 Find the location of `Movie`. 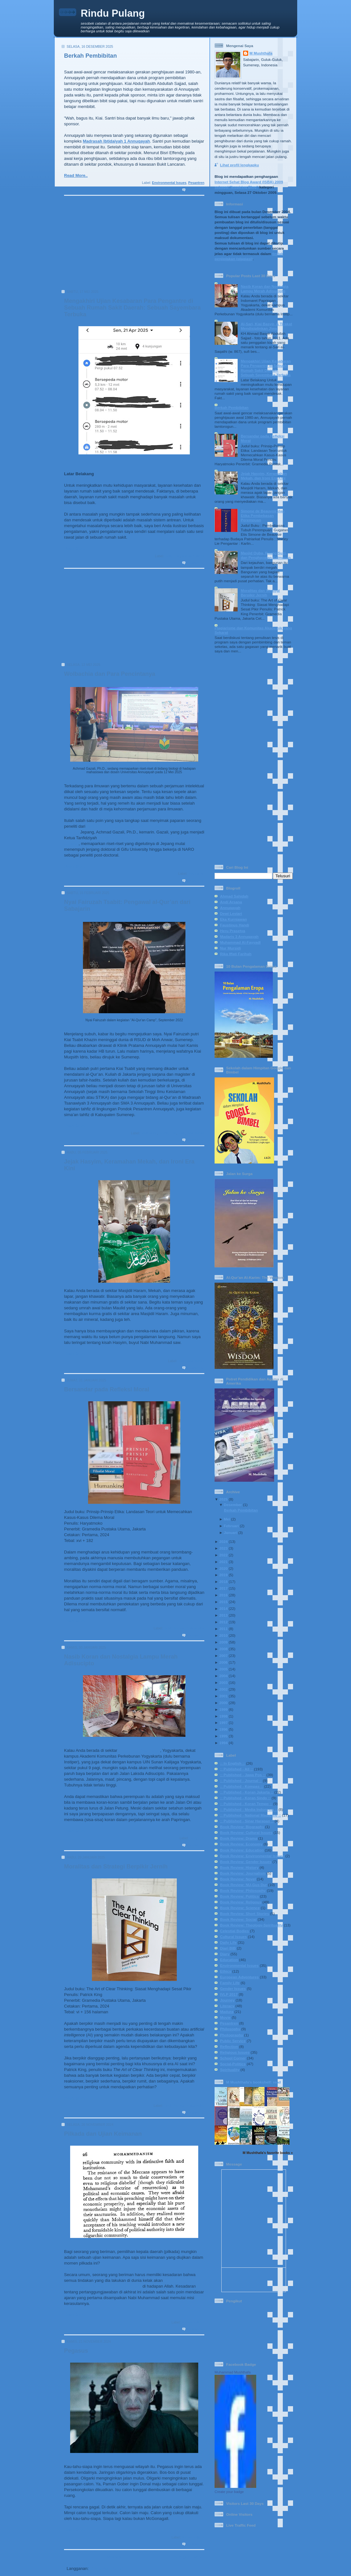

Movie is located at coordinates (225, 2017).